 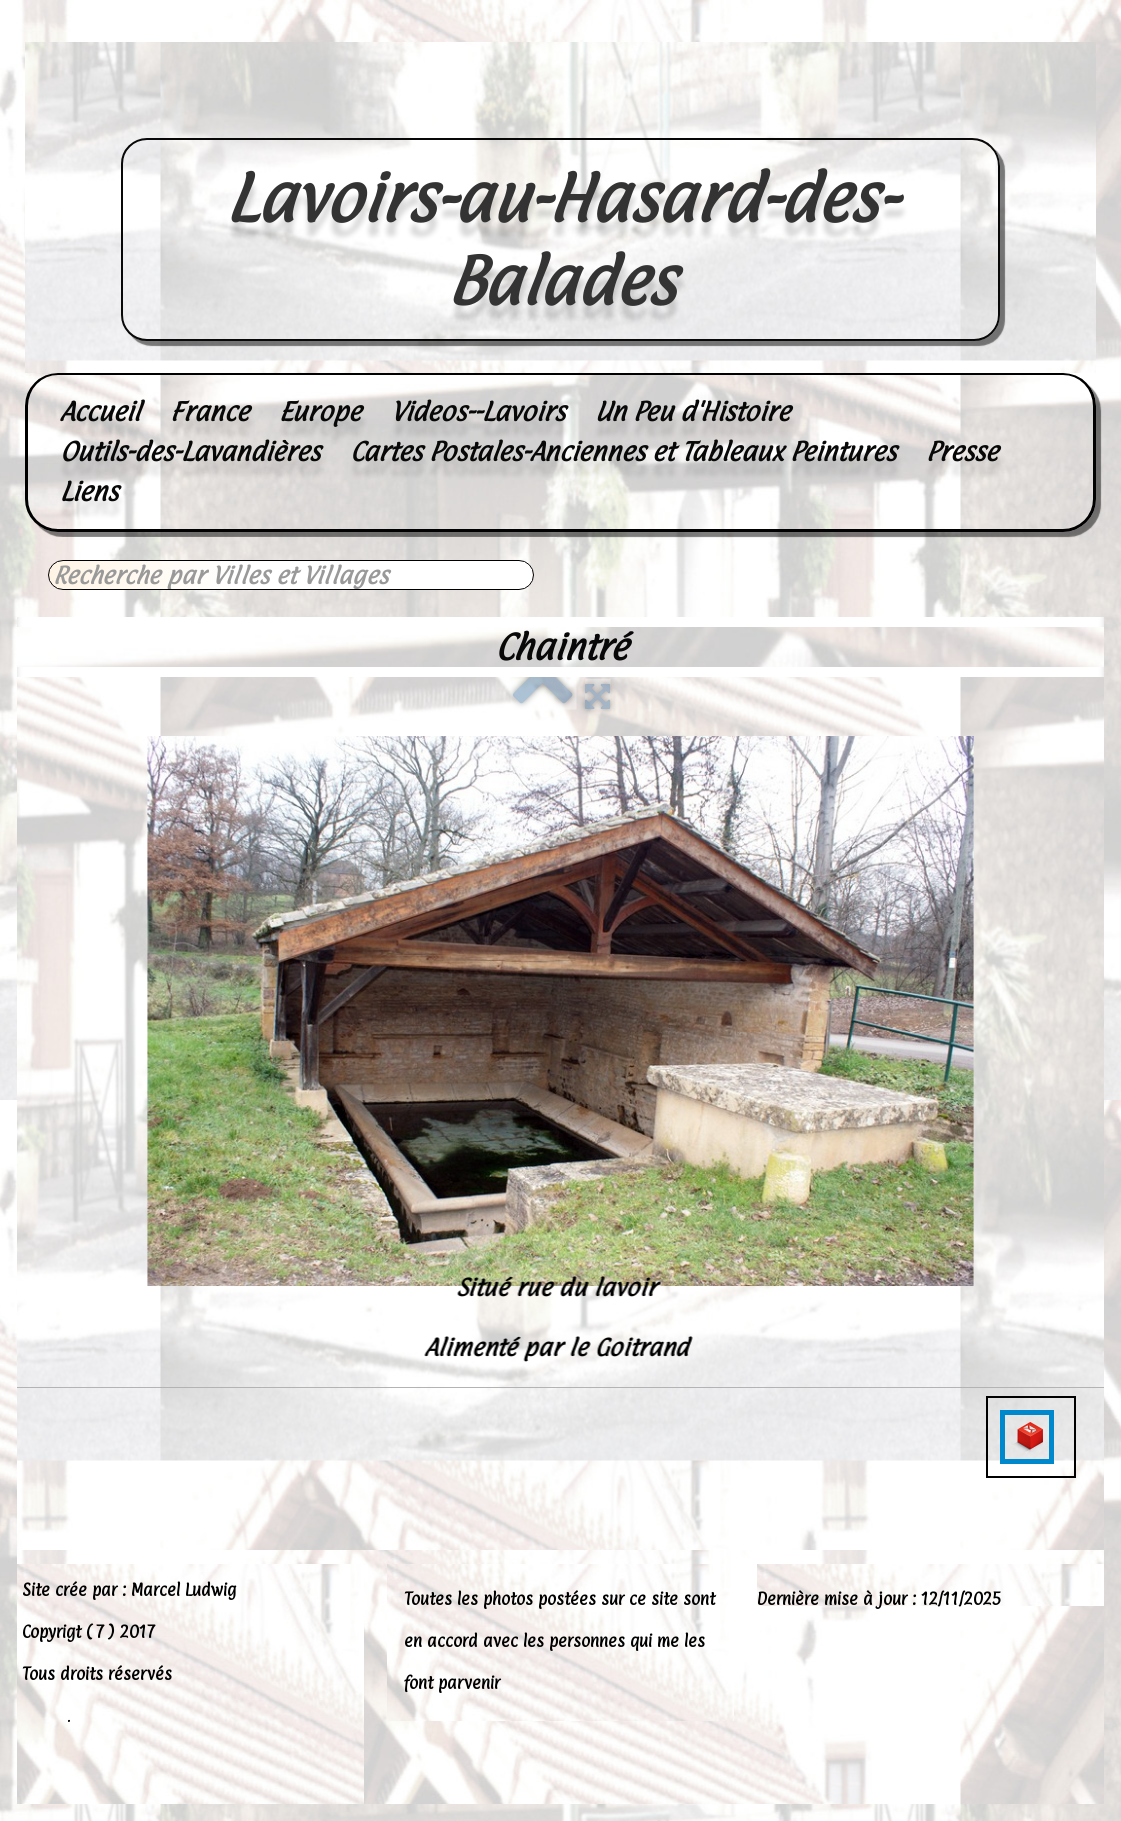 I want to click on Europe, so click(x=320, y=411).